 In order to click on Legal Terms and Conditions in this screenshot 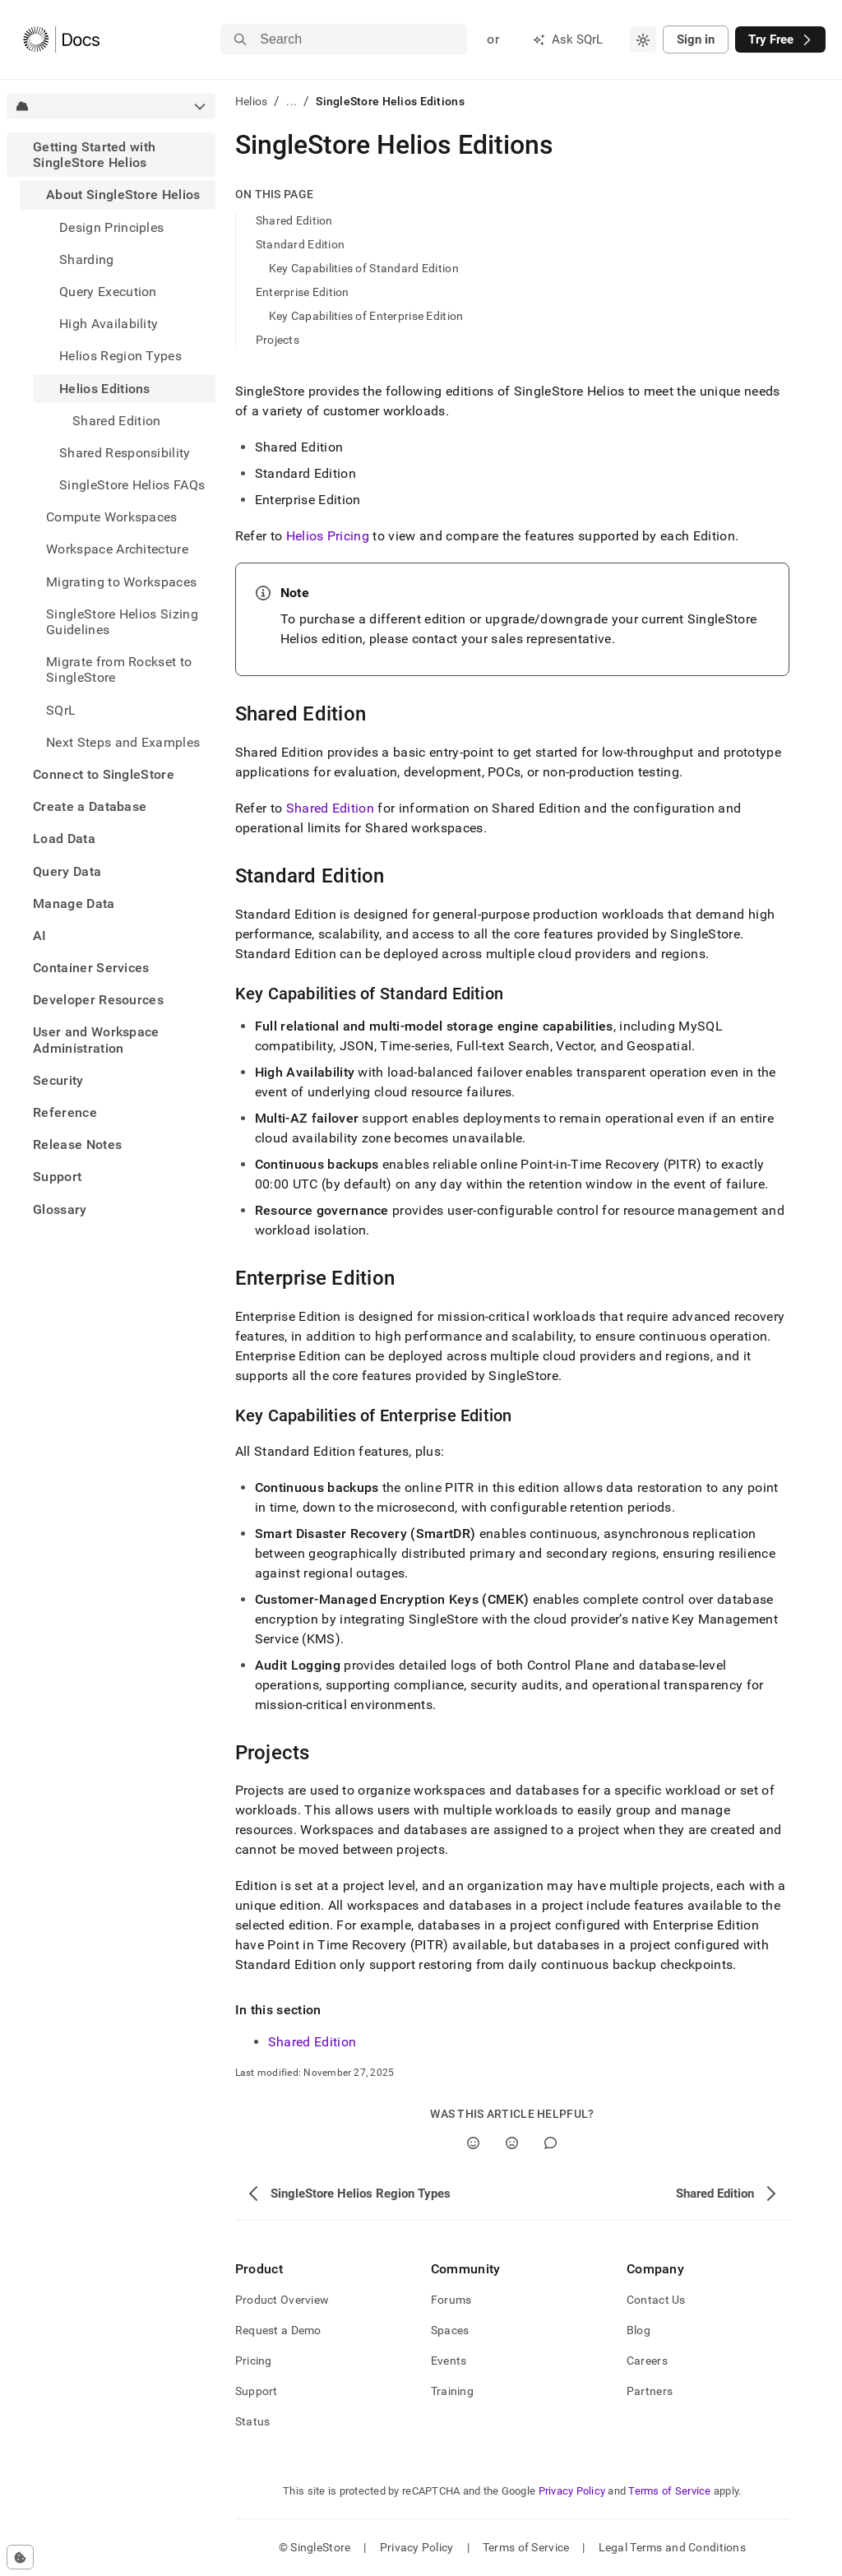, I will do `click(672, 2547)`.